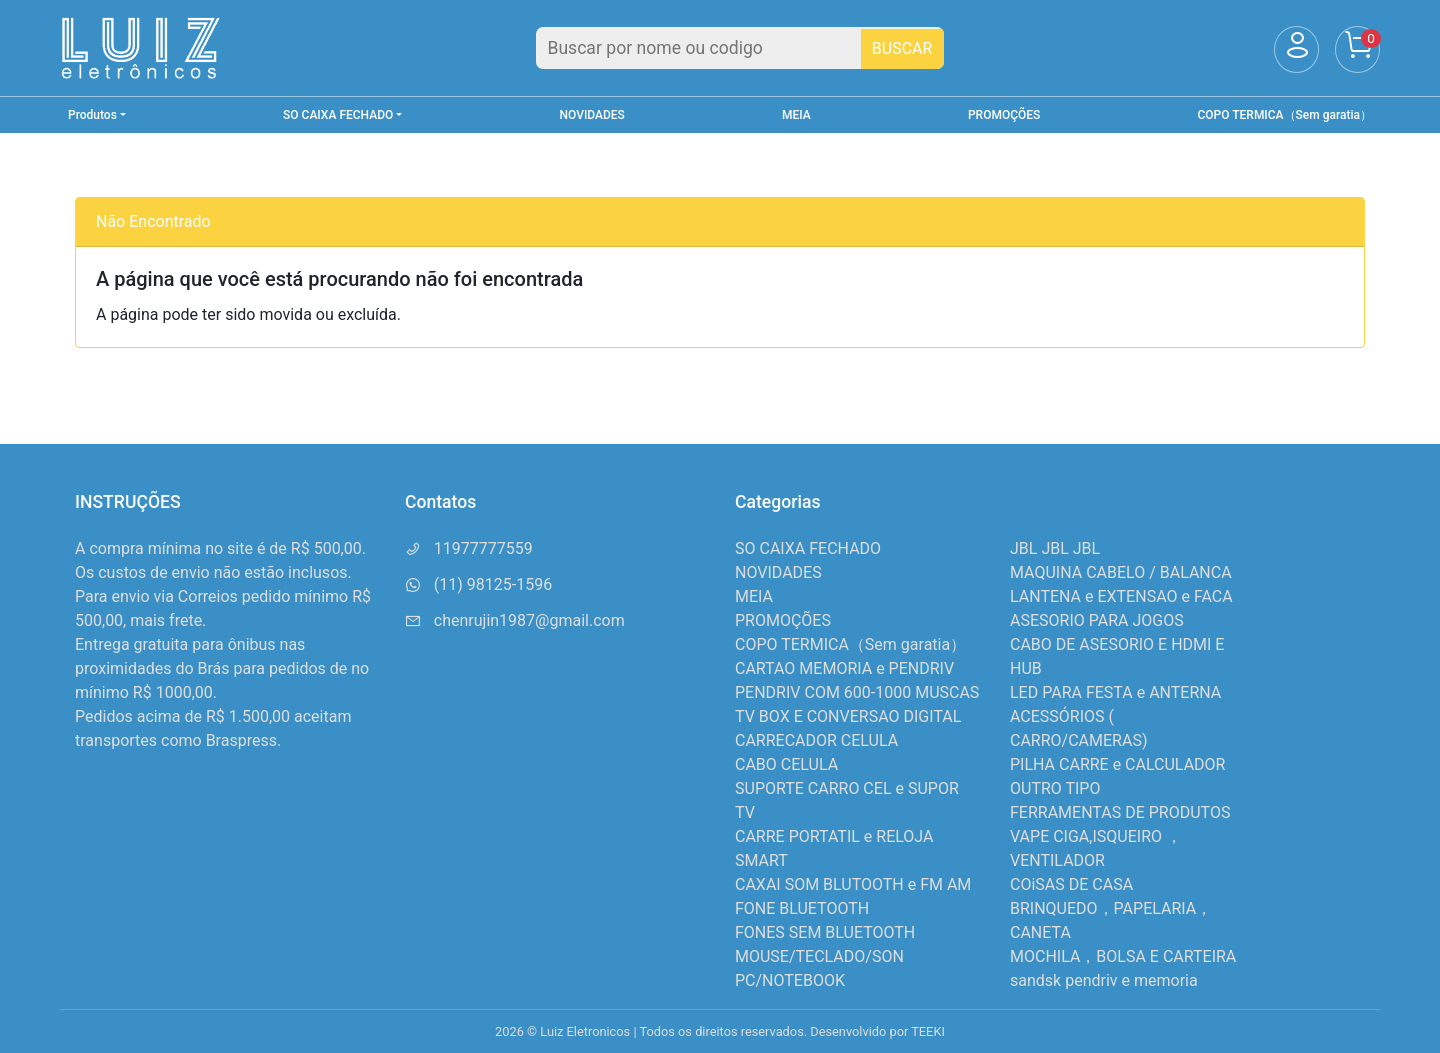 This screenshot has width=1440, height=1053. What do you see at coordinates (796, 115) in the screenshot?
I see `MEIA` at bounding box center [796, 115].